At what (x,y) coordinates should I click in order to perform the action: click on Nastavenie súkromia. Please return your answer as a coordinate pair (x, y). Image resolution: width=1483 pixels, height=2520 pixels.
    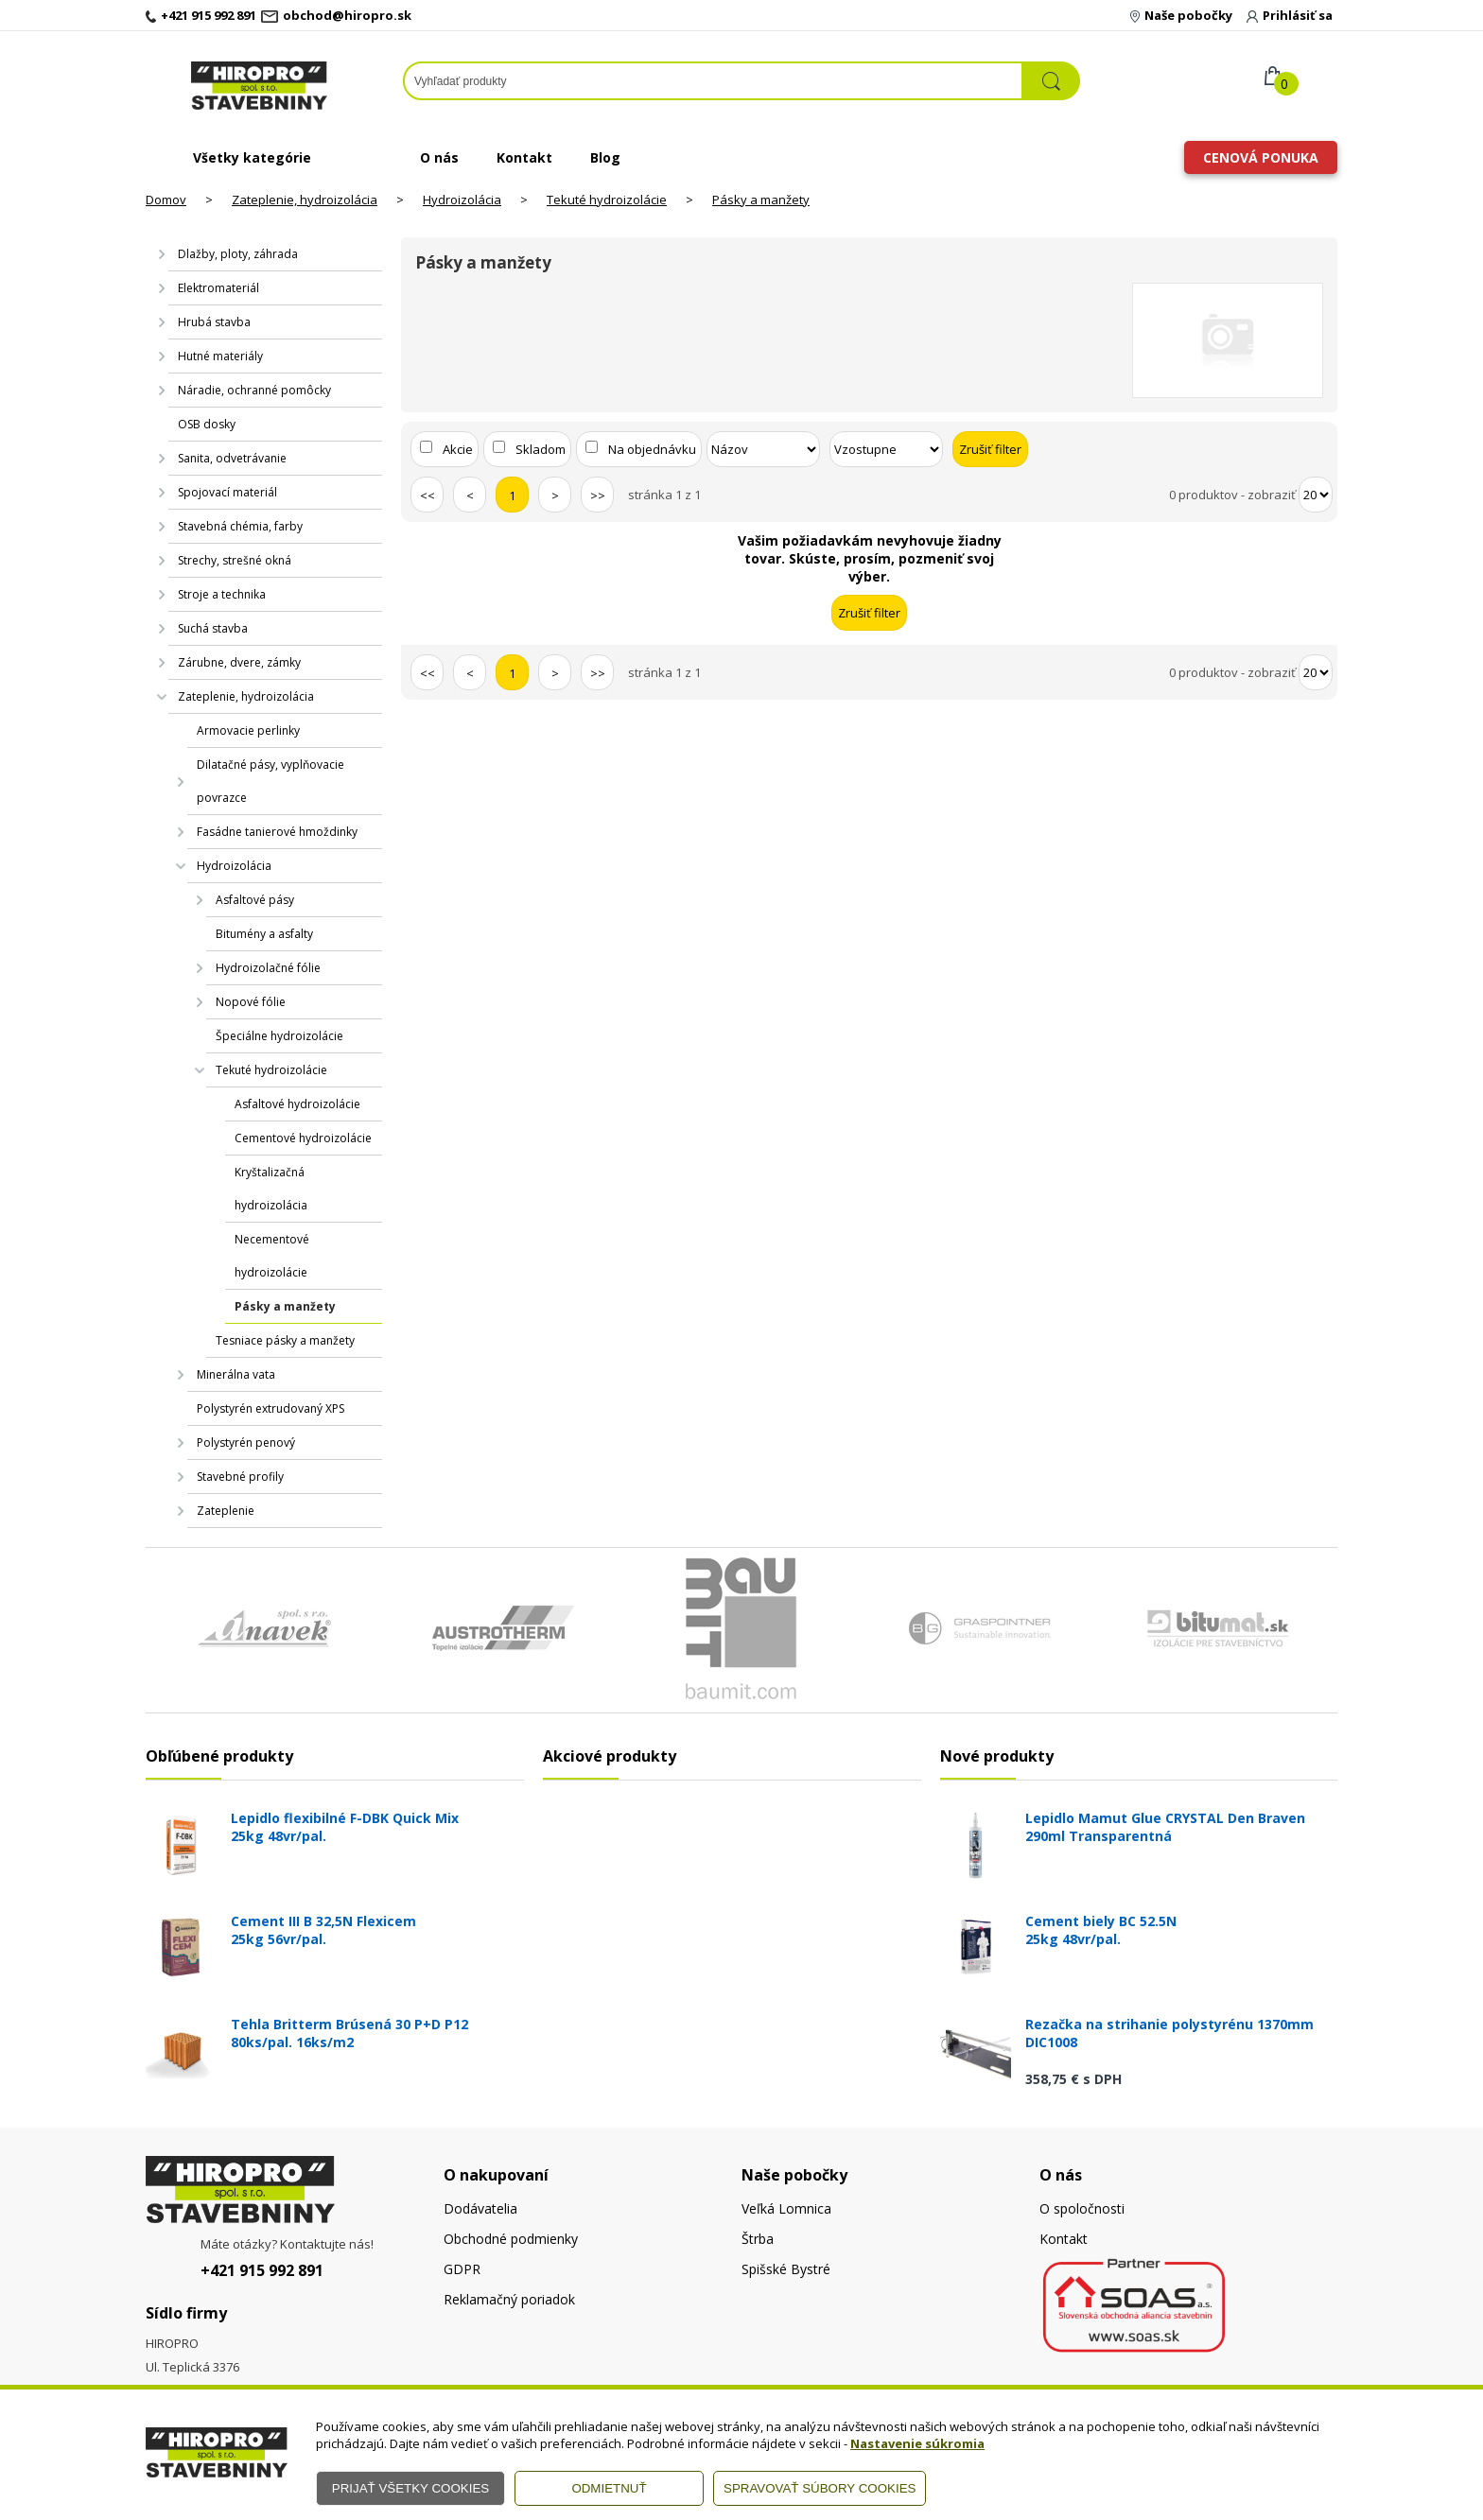
    Looking at the image, I should click on (917, 2443).